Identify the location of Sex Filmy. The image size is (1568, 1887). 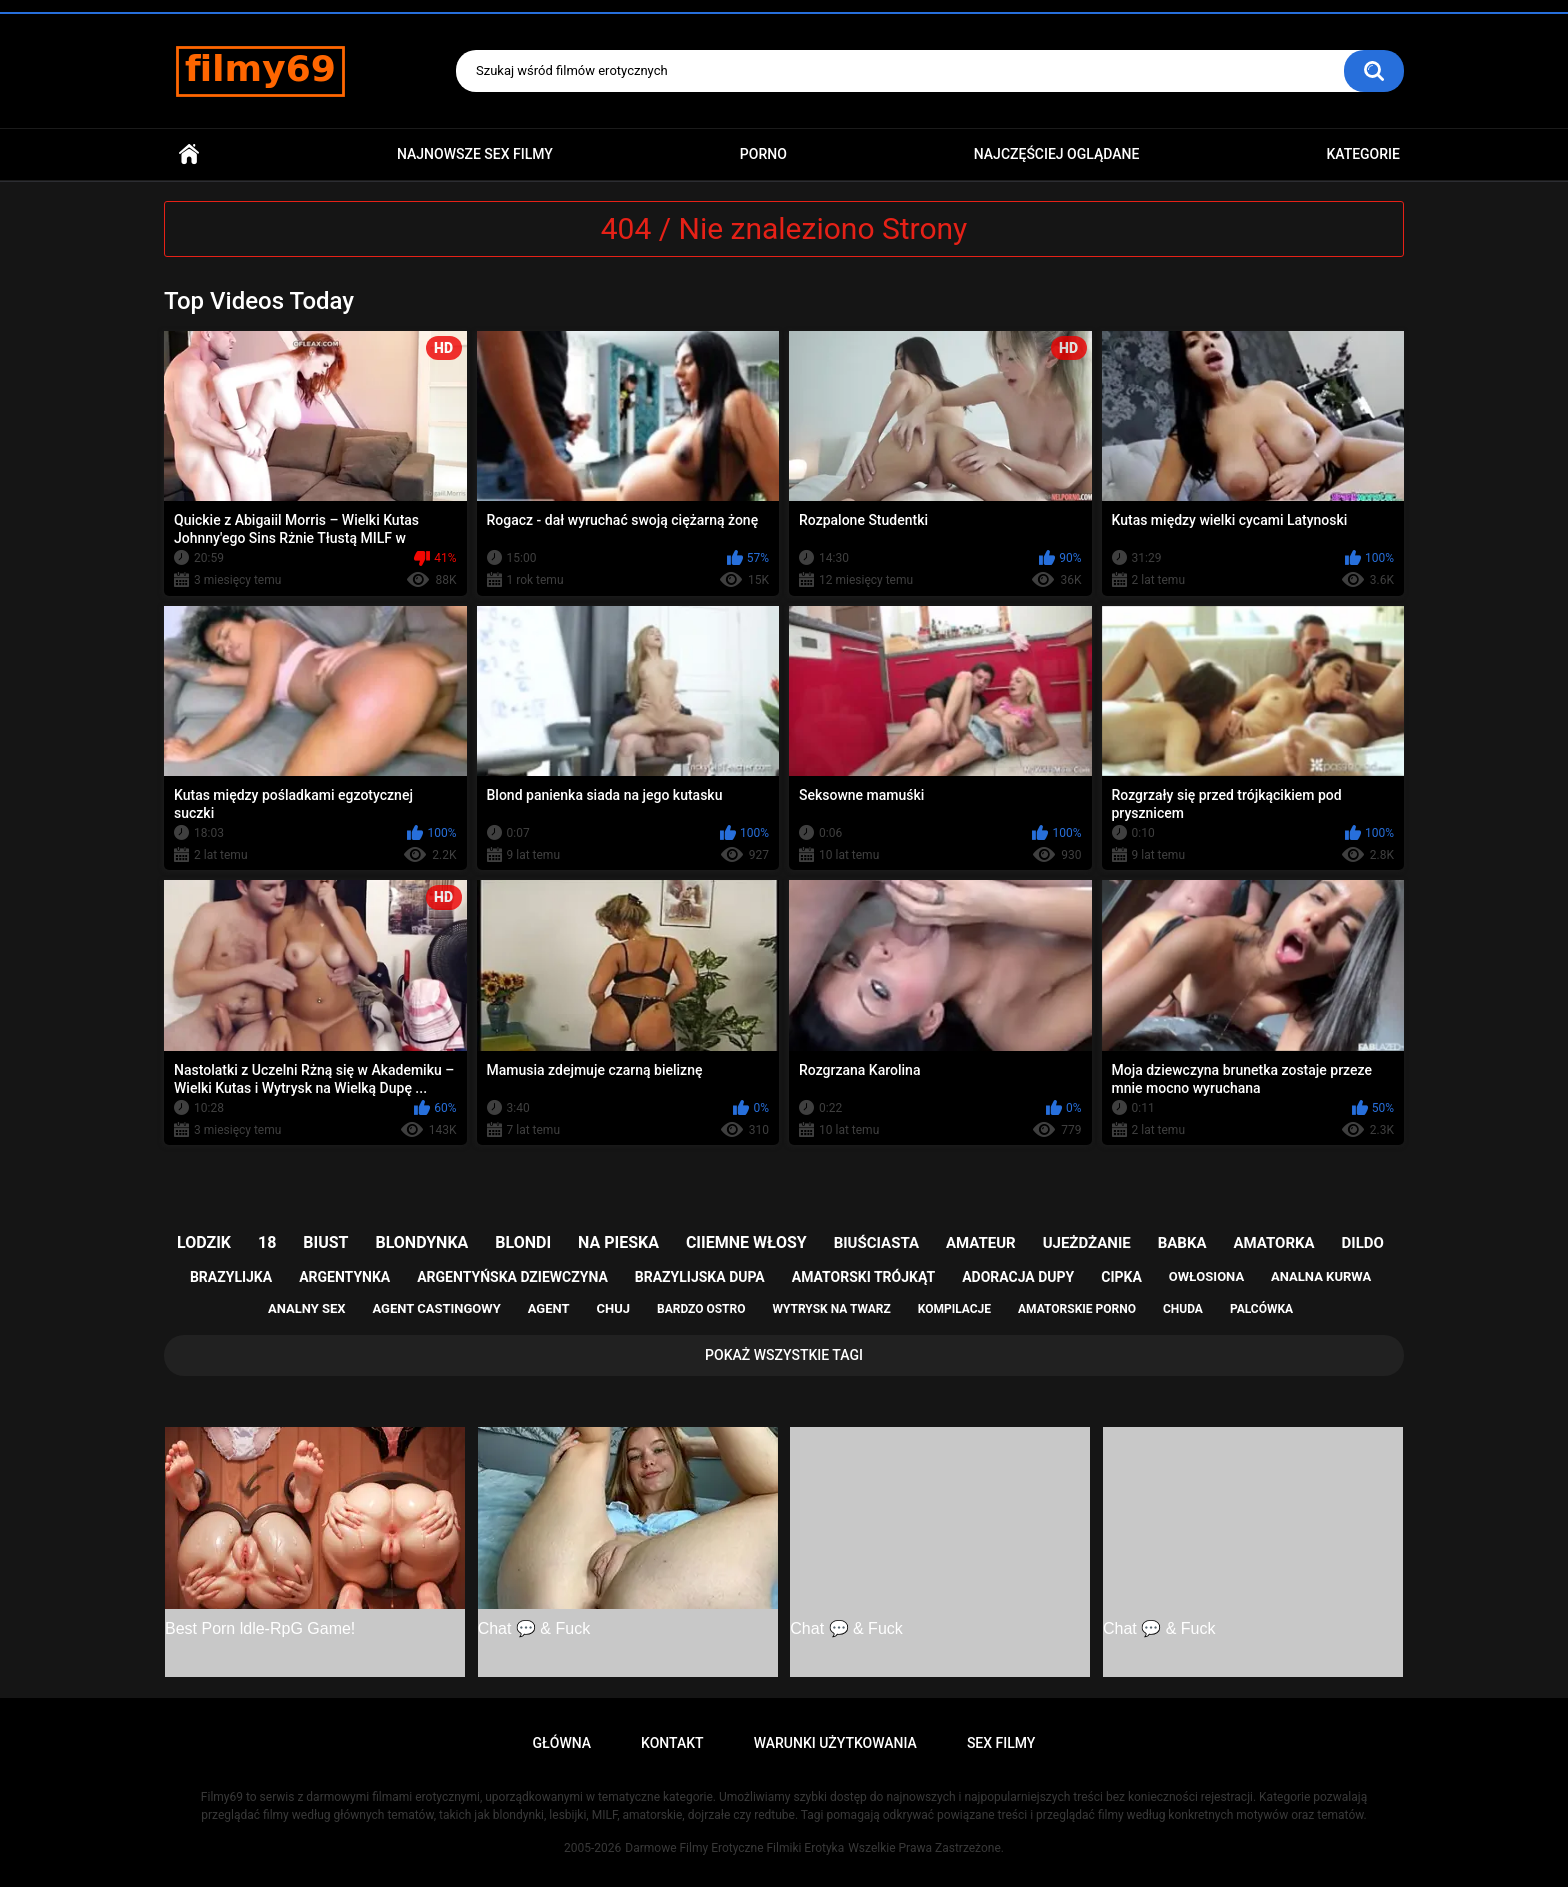
(1001, 1743).